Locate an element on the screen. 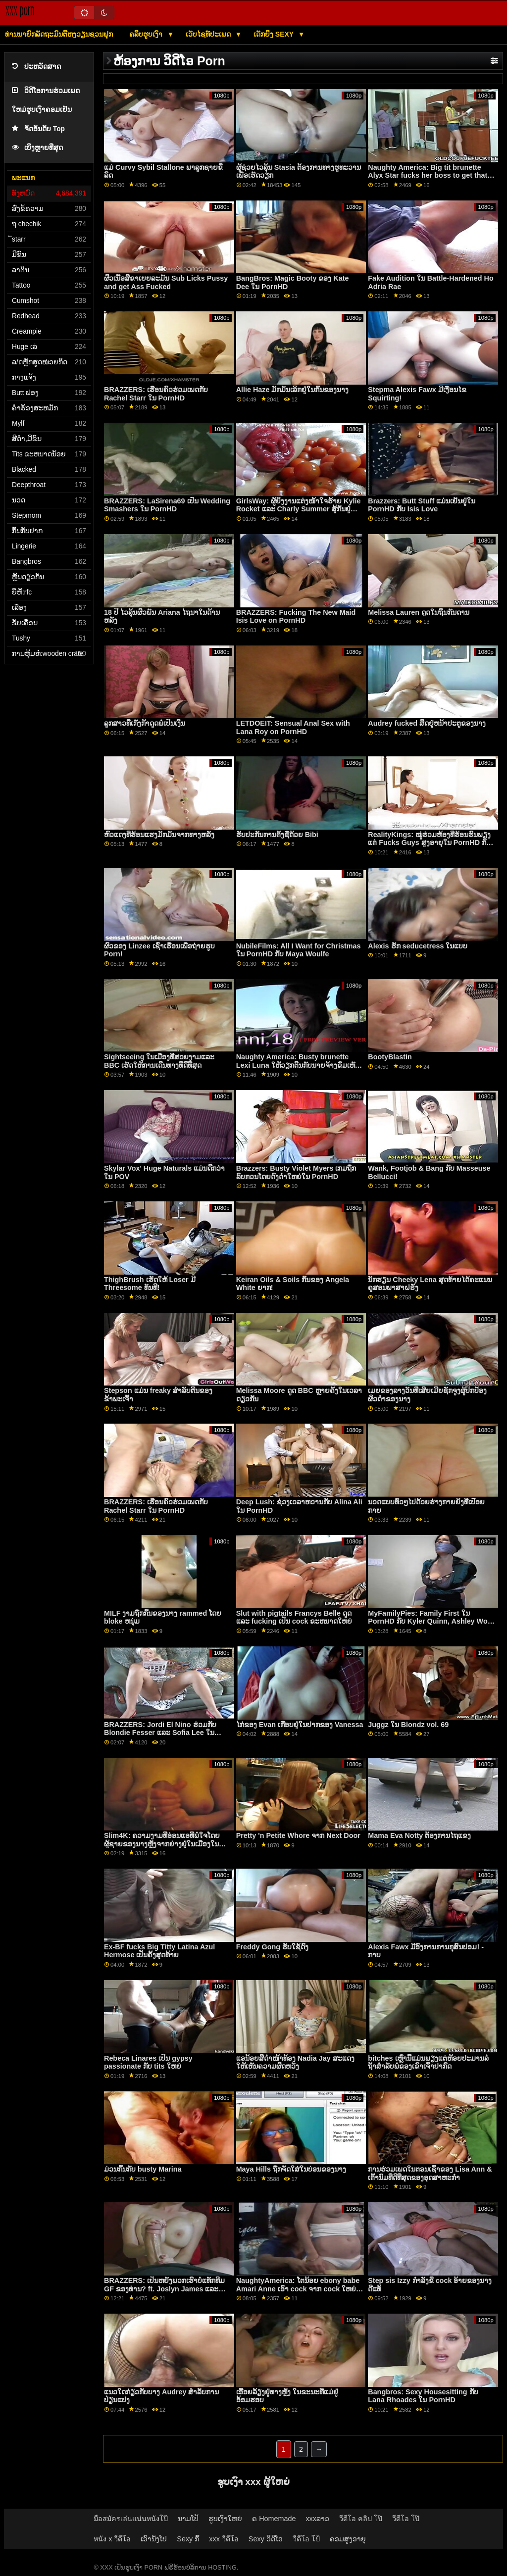  Naughty America: Big tit brunette Alyx Star fucks her boss to get that promotion on PornHD is located at coordinates (427, 175).